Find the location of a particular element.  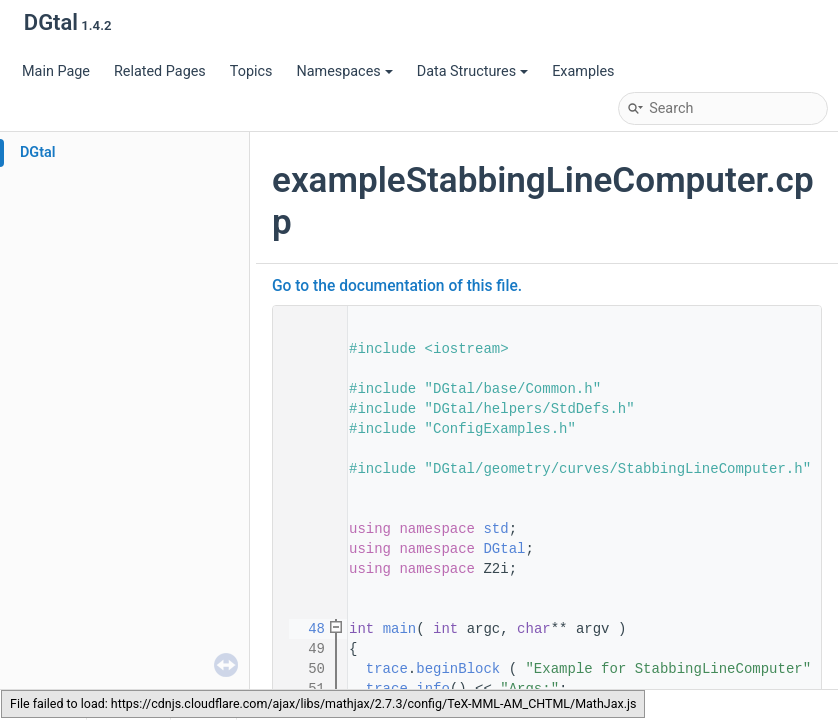

main is located at coordinates (400, 629).